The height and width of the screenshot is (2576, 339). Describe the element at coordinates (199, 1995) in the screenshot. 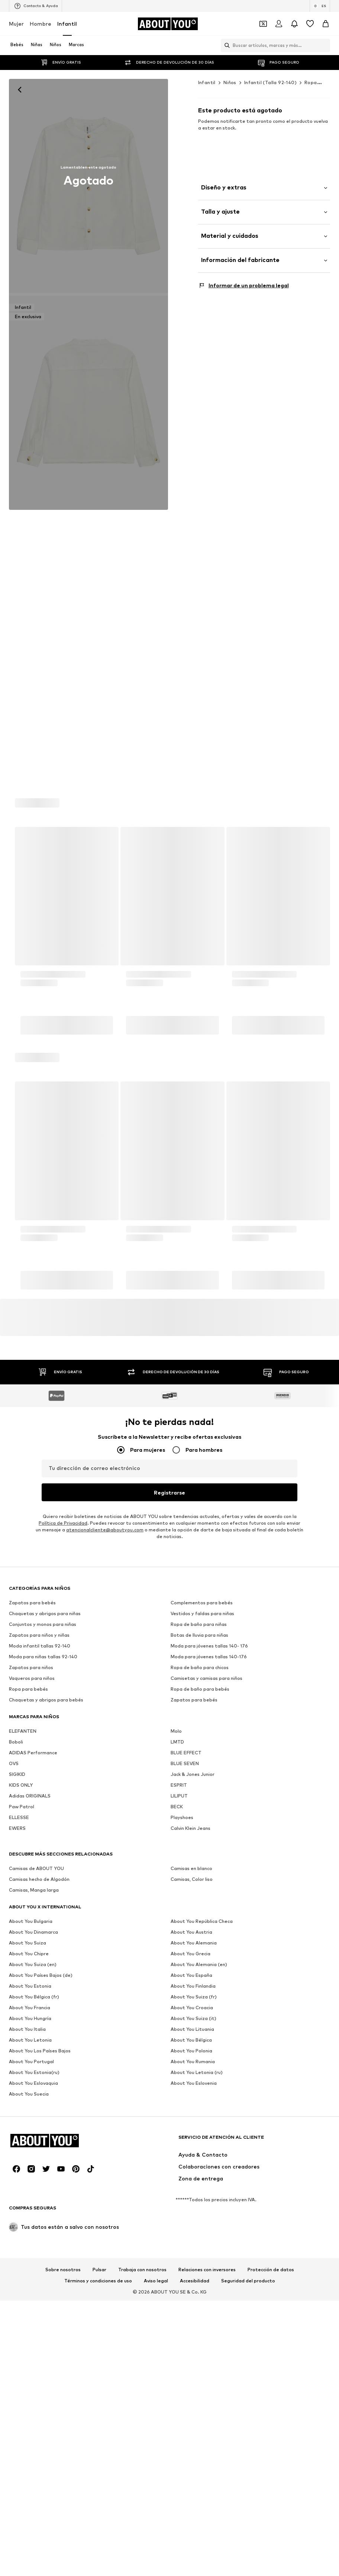

I see `Ropa de baño para niñas` at that location.